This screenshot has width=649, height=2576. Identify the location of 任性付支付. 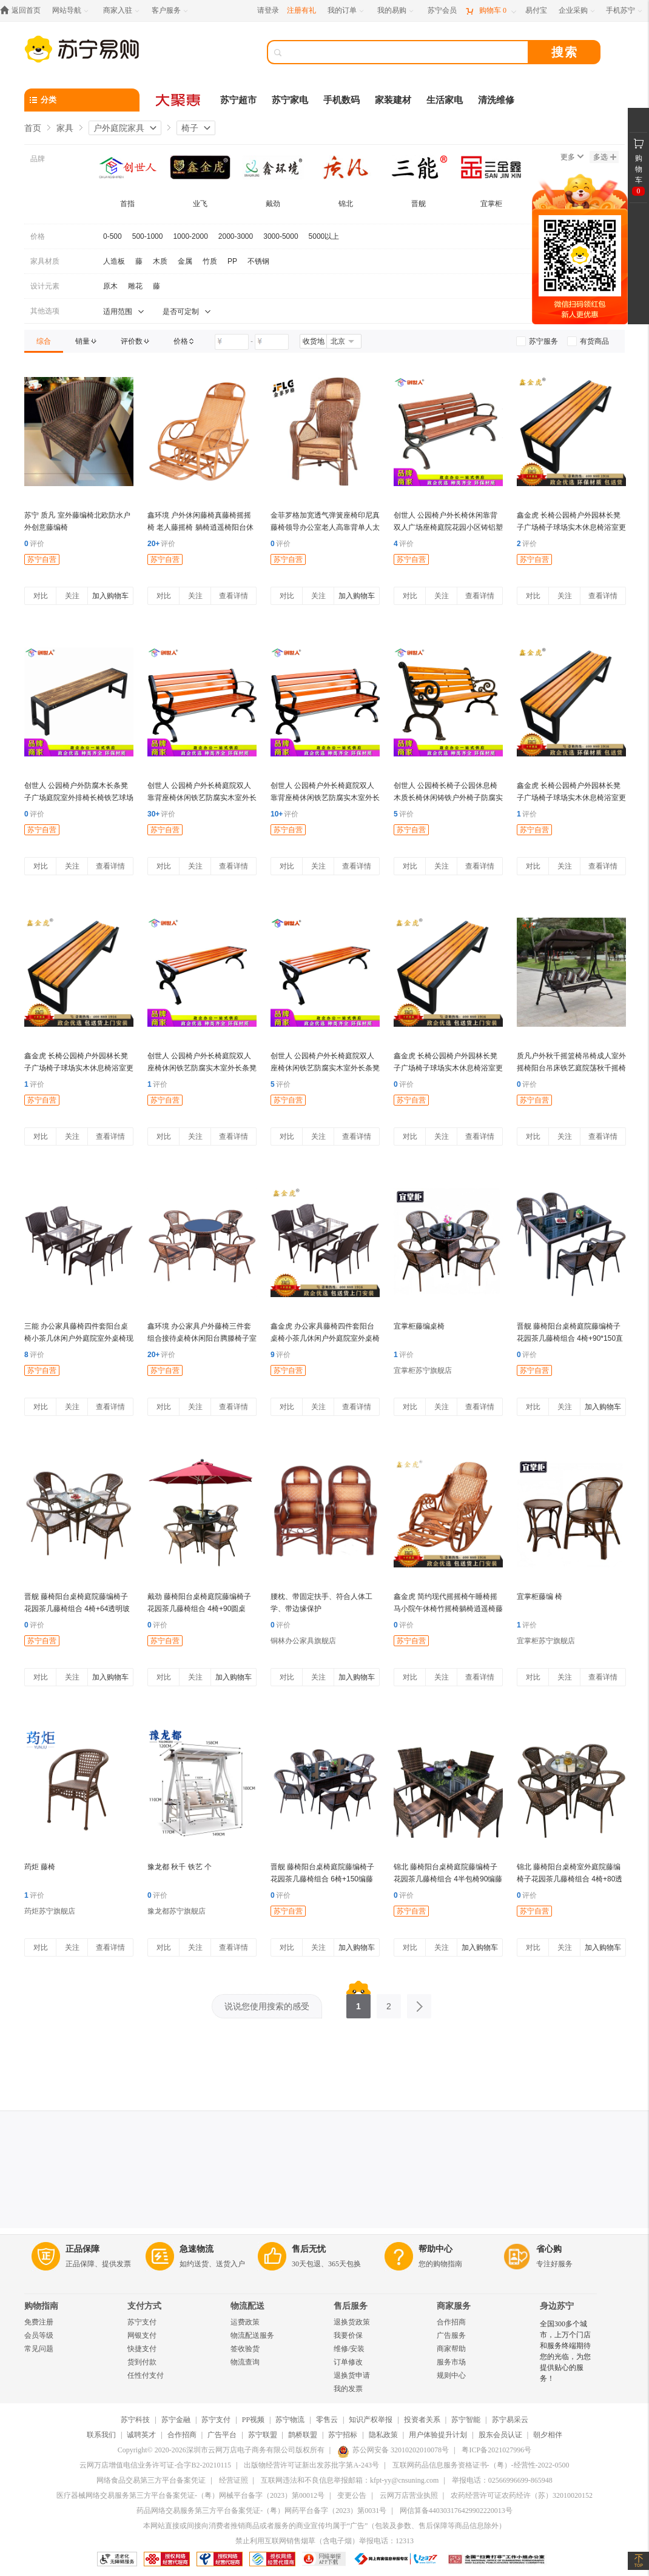
(145, 2375).